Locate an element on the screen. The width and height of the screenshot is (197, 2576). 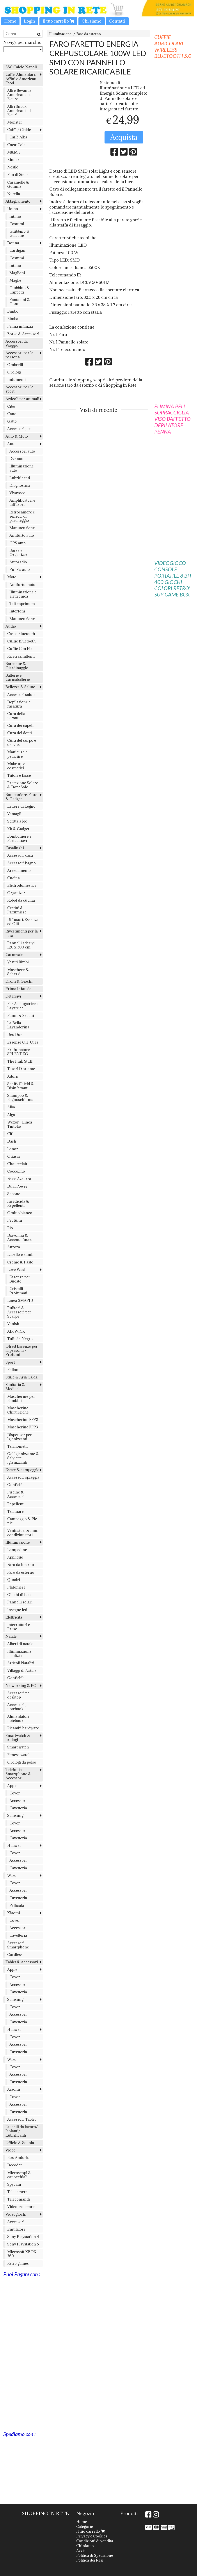
Politica di Spedizione is located at coordinates (94, 2555).